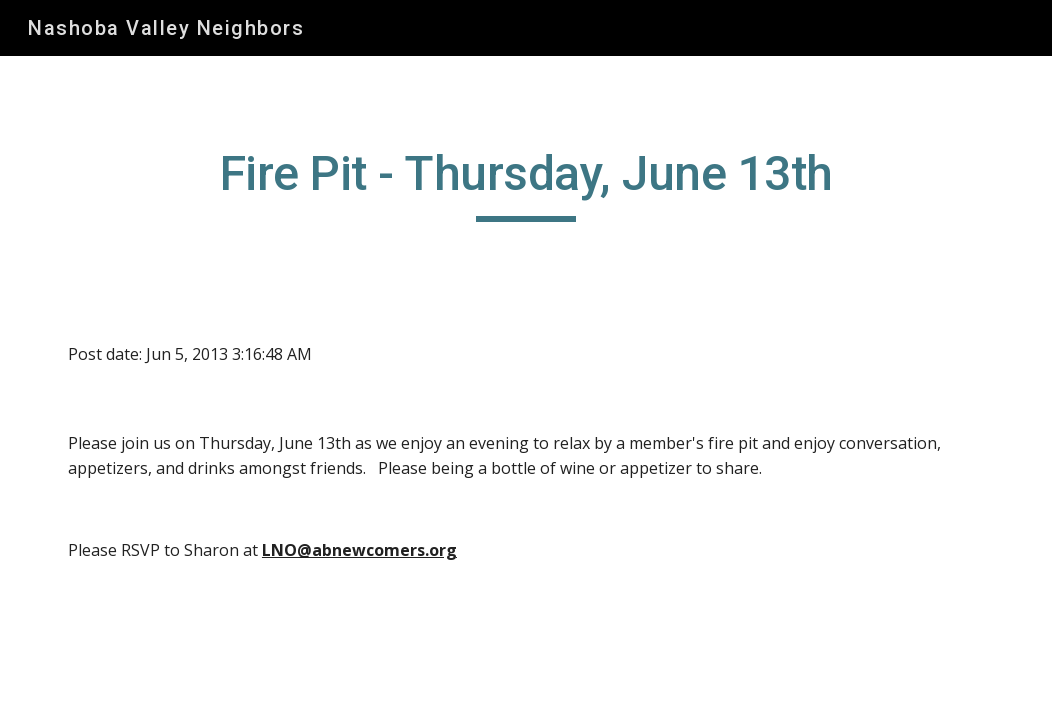  I want to click on [main], so click(526, 183).